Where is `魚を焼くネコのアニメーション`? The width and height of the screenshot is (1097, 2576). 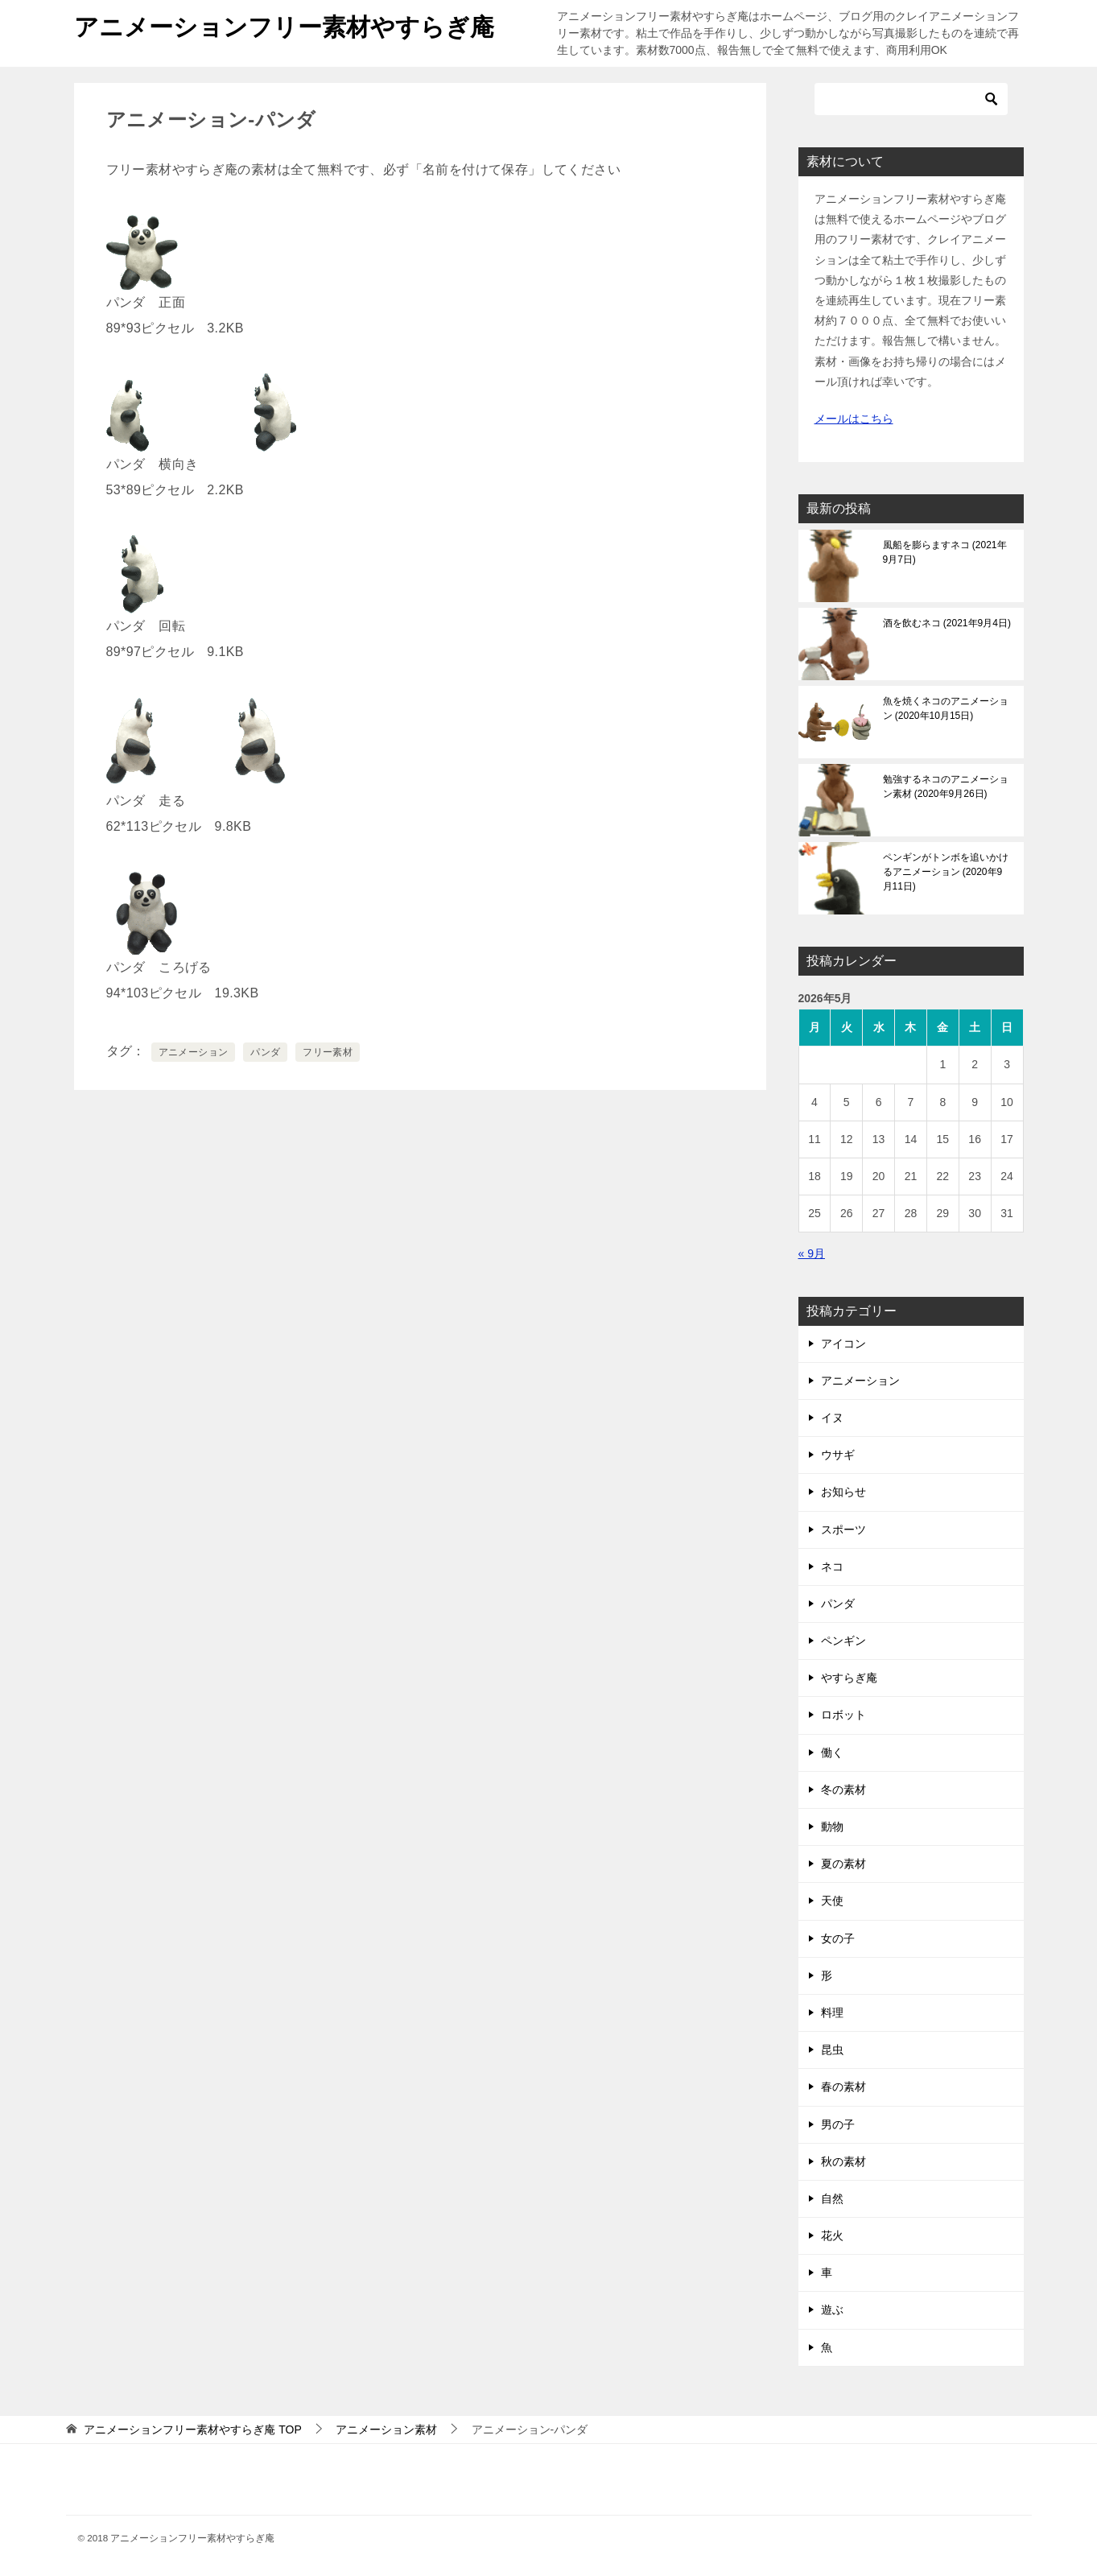
魚を焼くネコのアニメーション is located at coordinates (945, 708).